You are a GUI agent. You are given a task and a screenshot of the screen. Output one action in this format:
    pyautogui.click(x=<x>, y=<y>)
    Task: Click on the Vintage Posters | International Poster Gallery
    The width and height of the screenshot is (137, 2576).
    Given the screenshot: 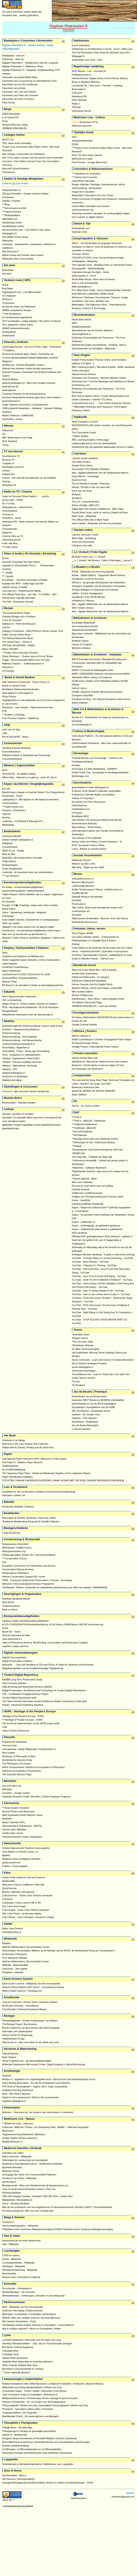 What is the action you would take?
    pyautogui.click(x=95, y=1046)
    